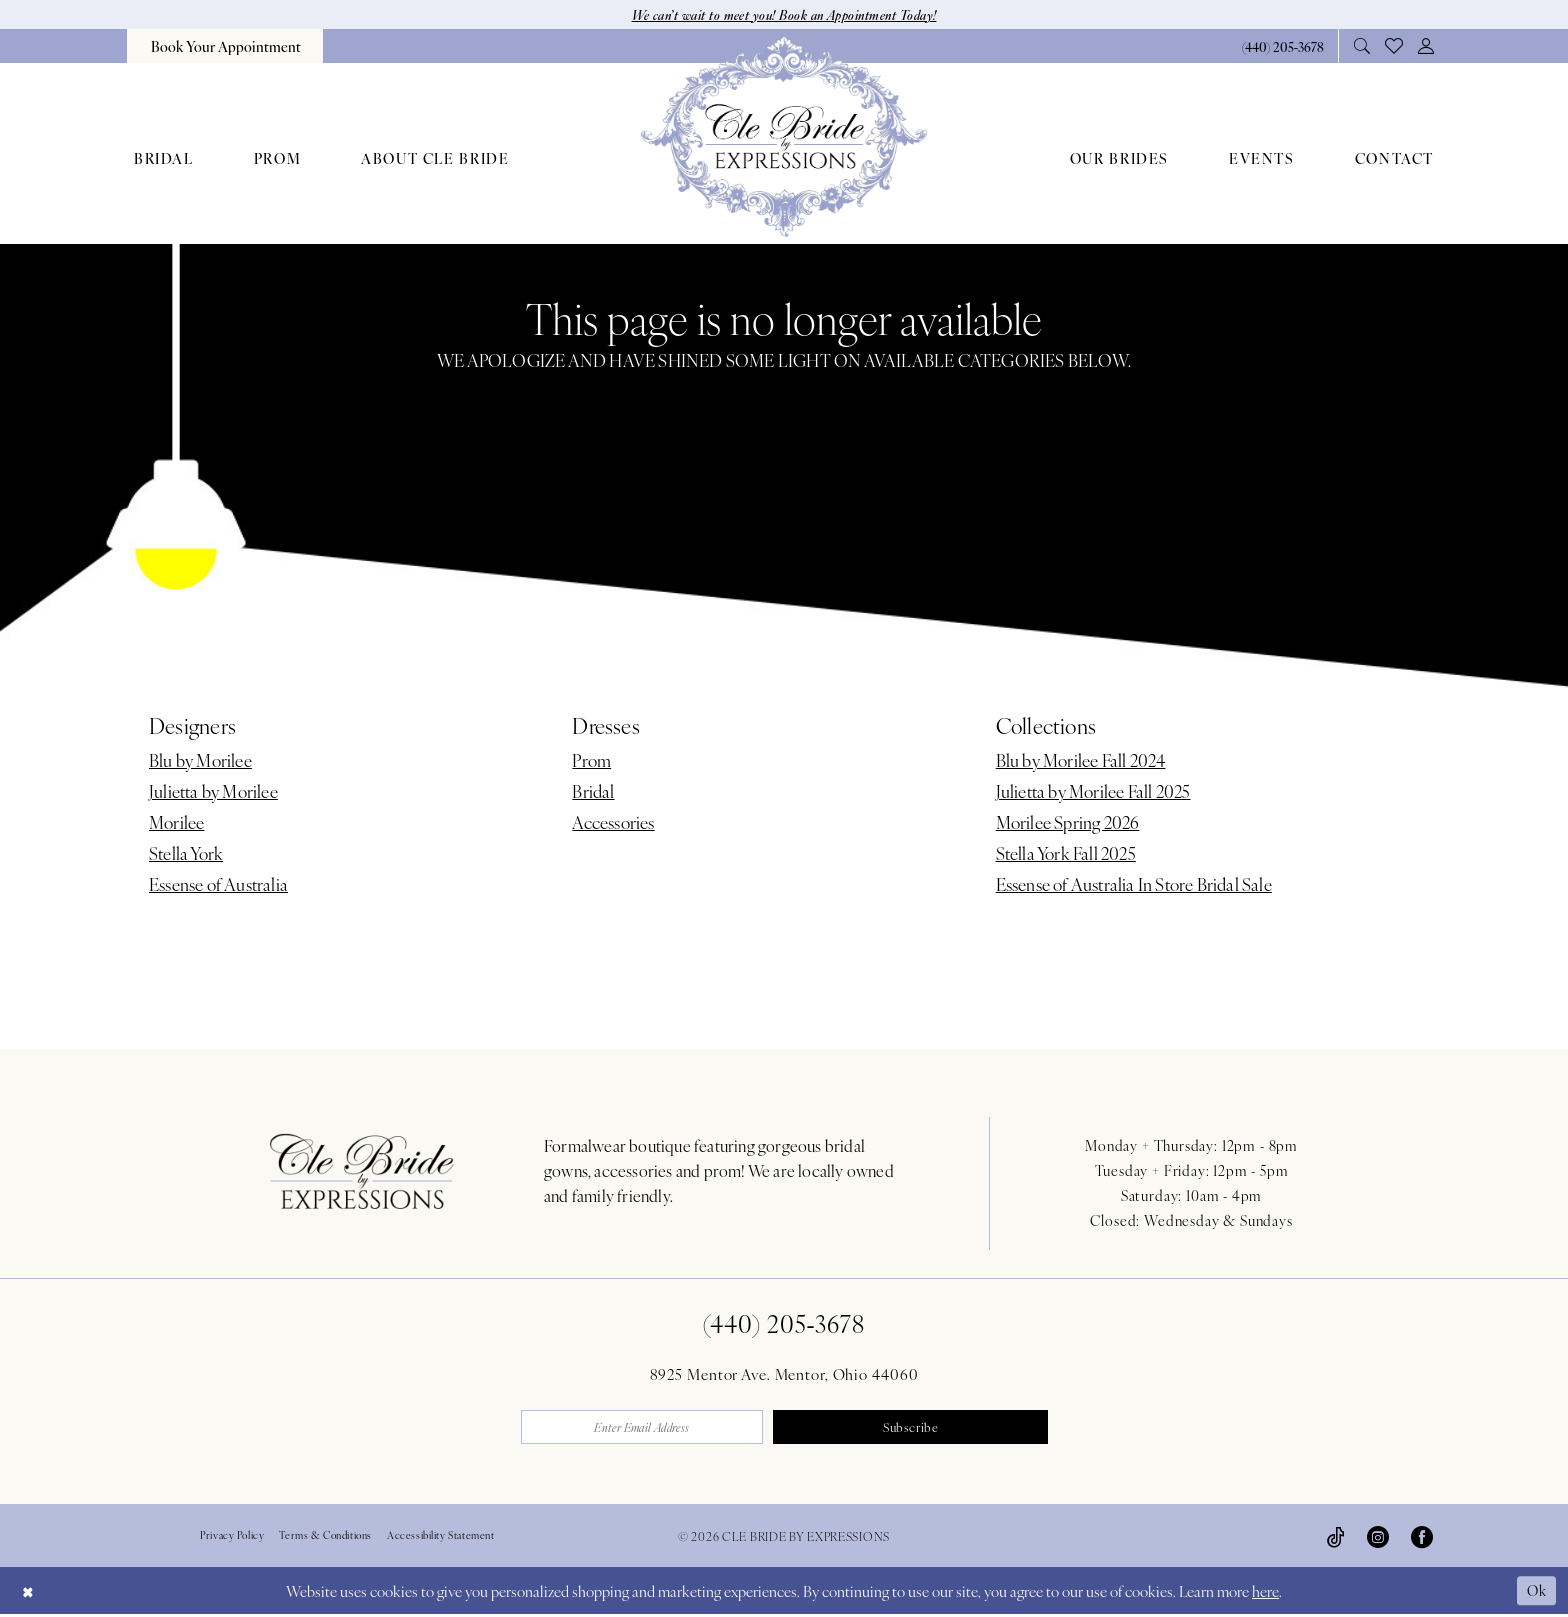  What do you see at coordinates (218, 885) in the screenshot?
I see `Essense of Australia` at bounding box center [218, 885].